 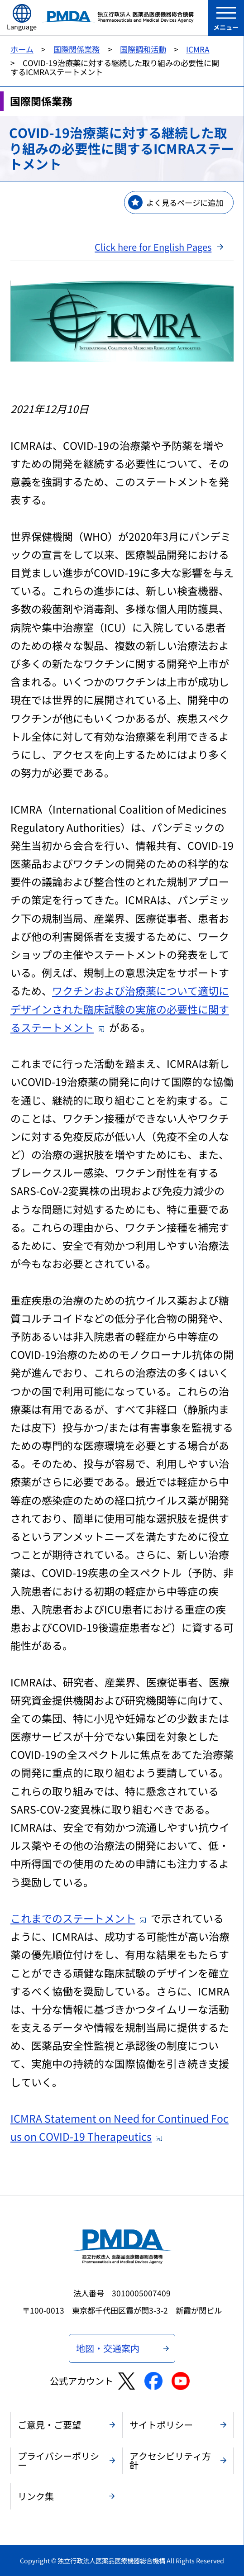 I want to click on ワクチンおよび治療薬について適切にデザインされた臨床試験の実施の必要性に関するステートメント, so click(x=119, y=1008).